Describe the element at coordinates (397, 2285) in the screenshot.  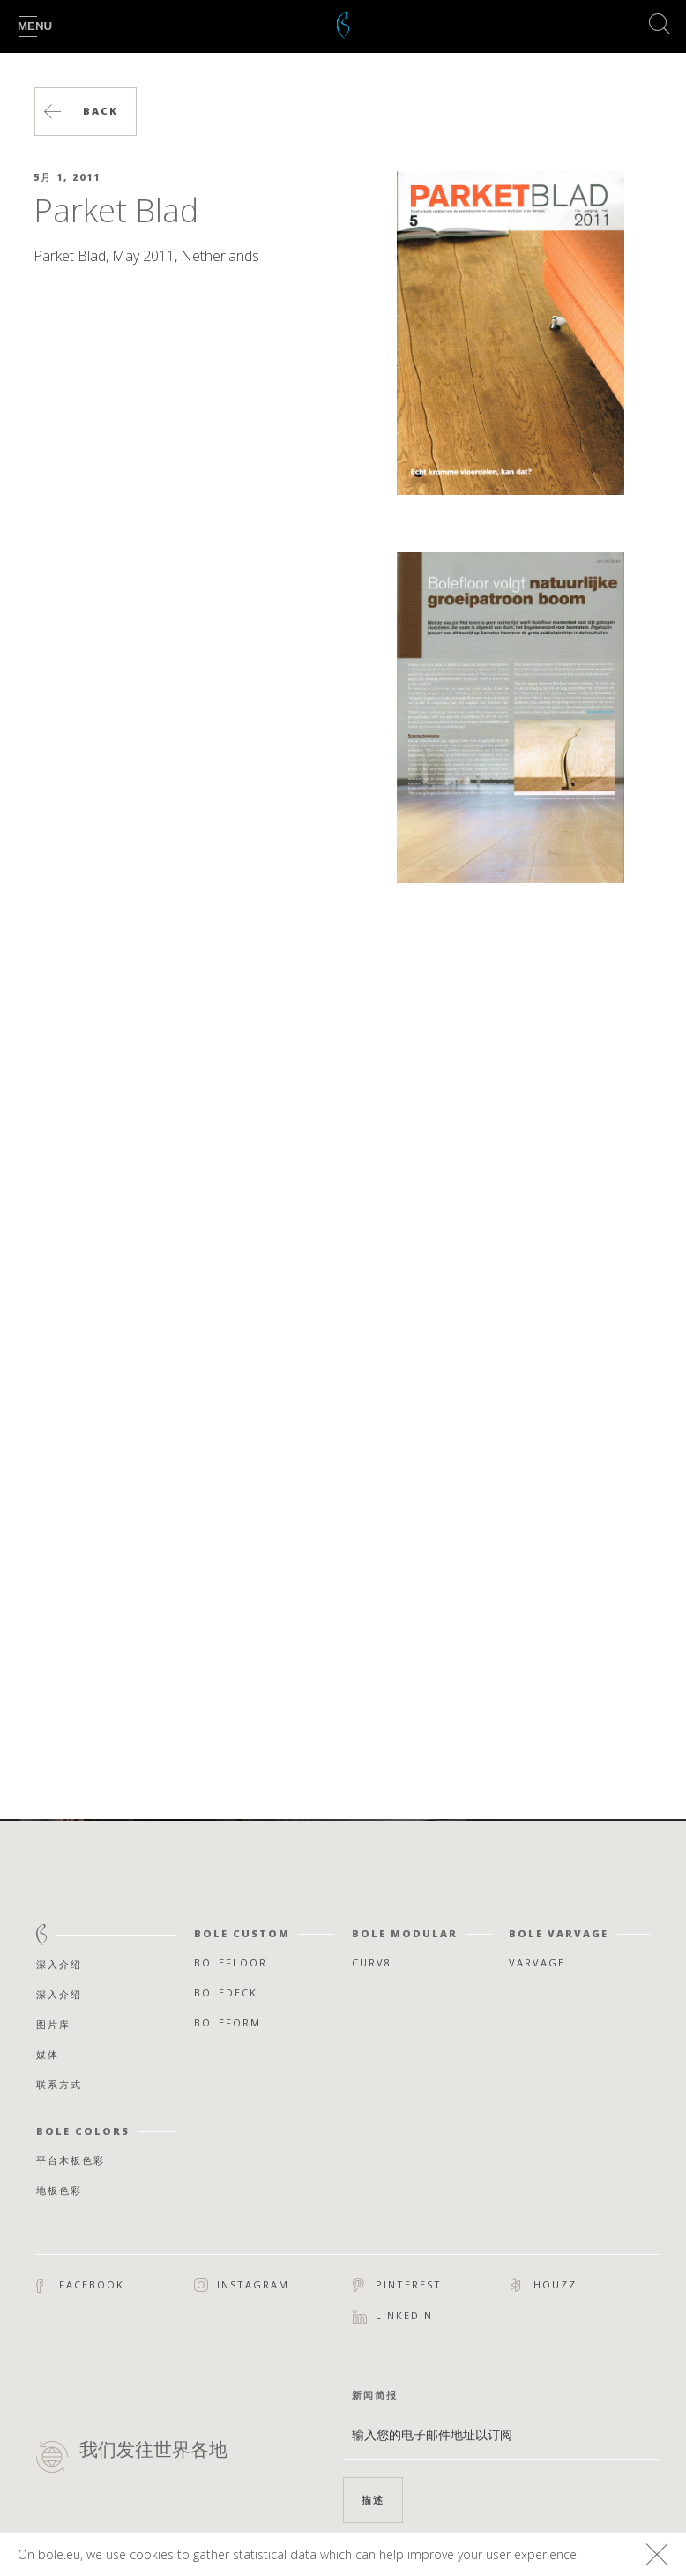
I see `Pinterest` at that location.